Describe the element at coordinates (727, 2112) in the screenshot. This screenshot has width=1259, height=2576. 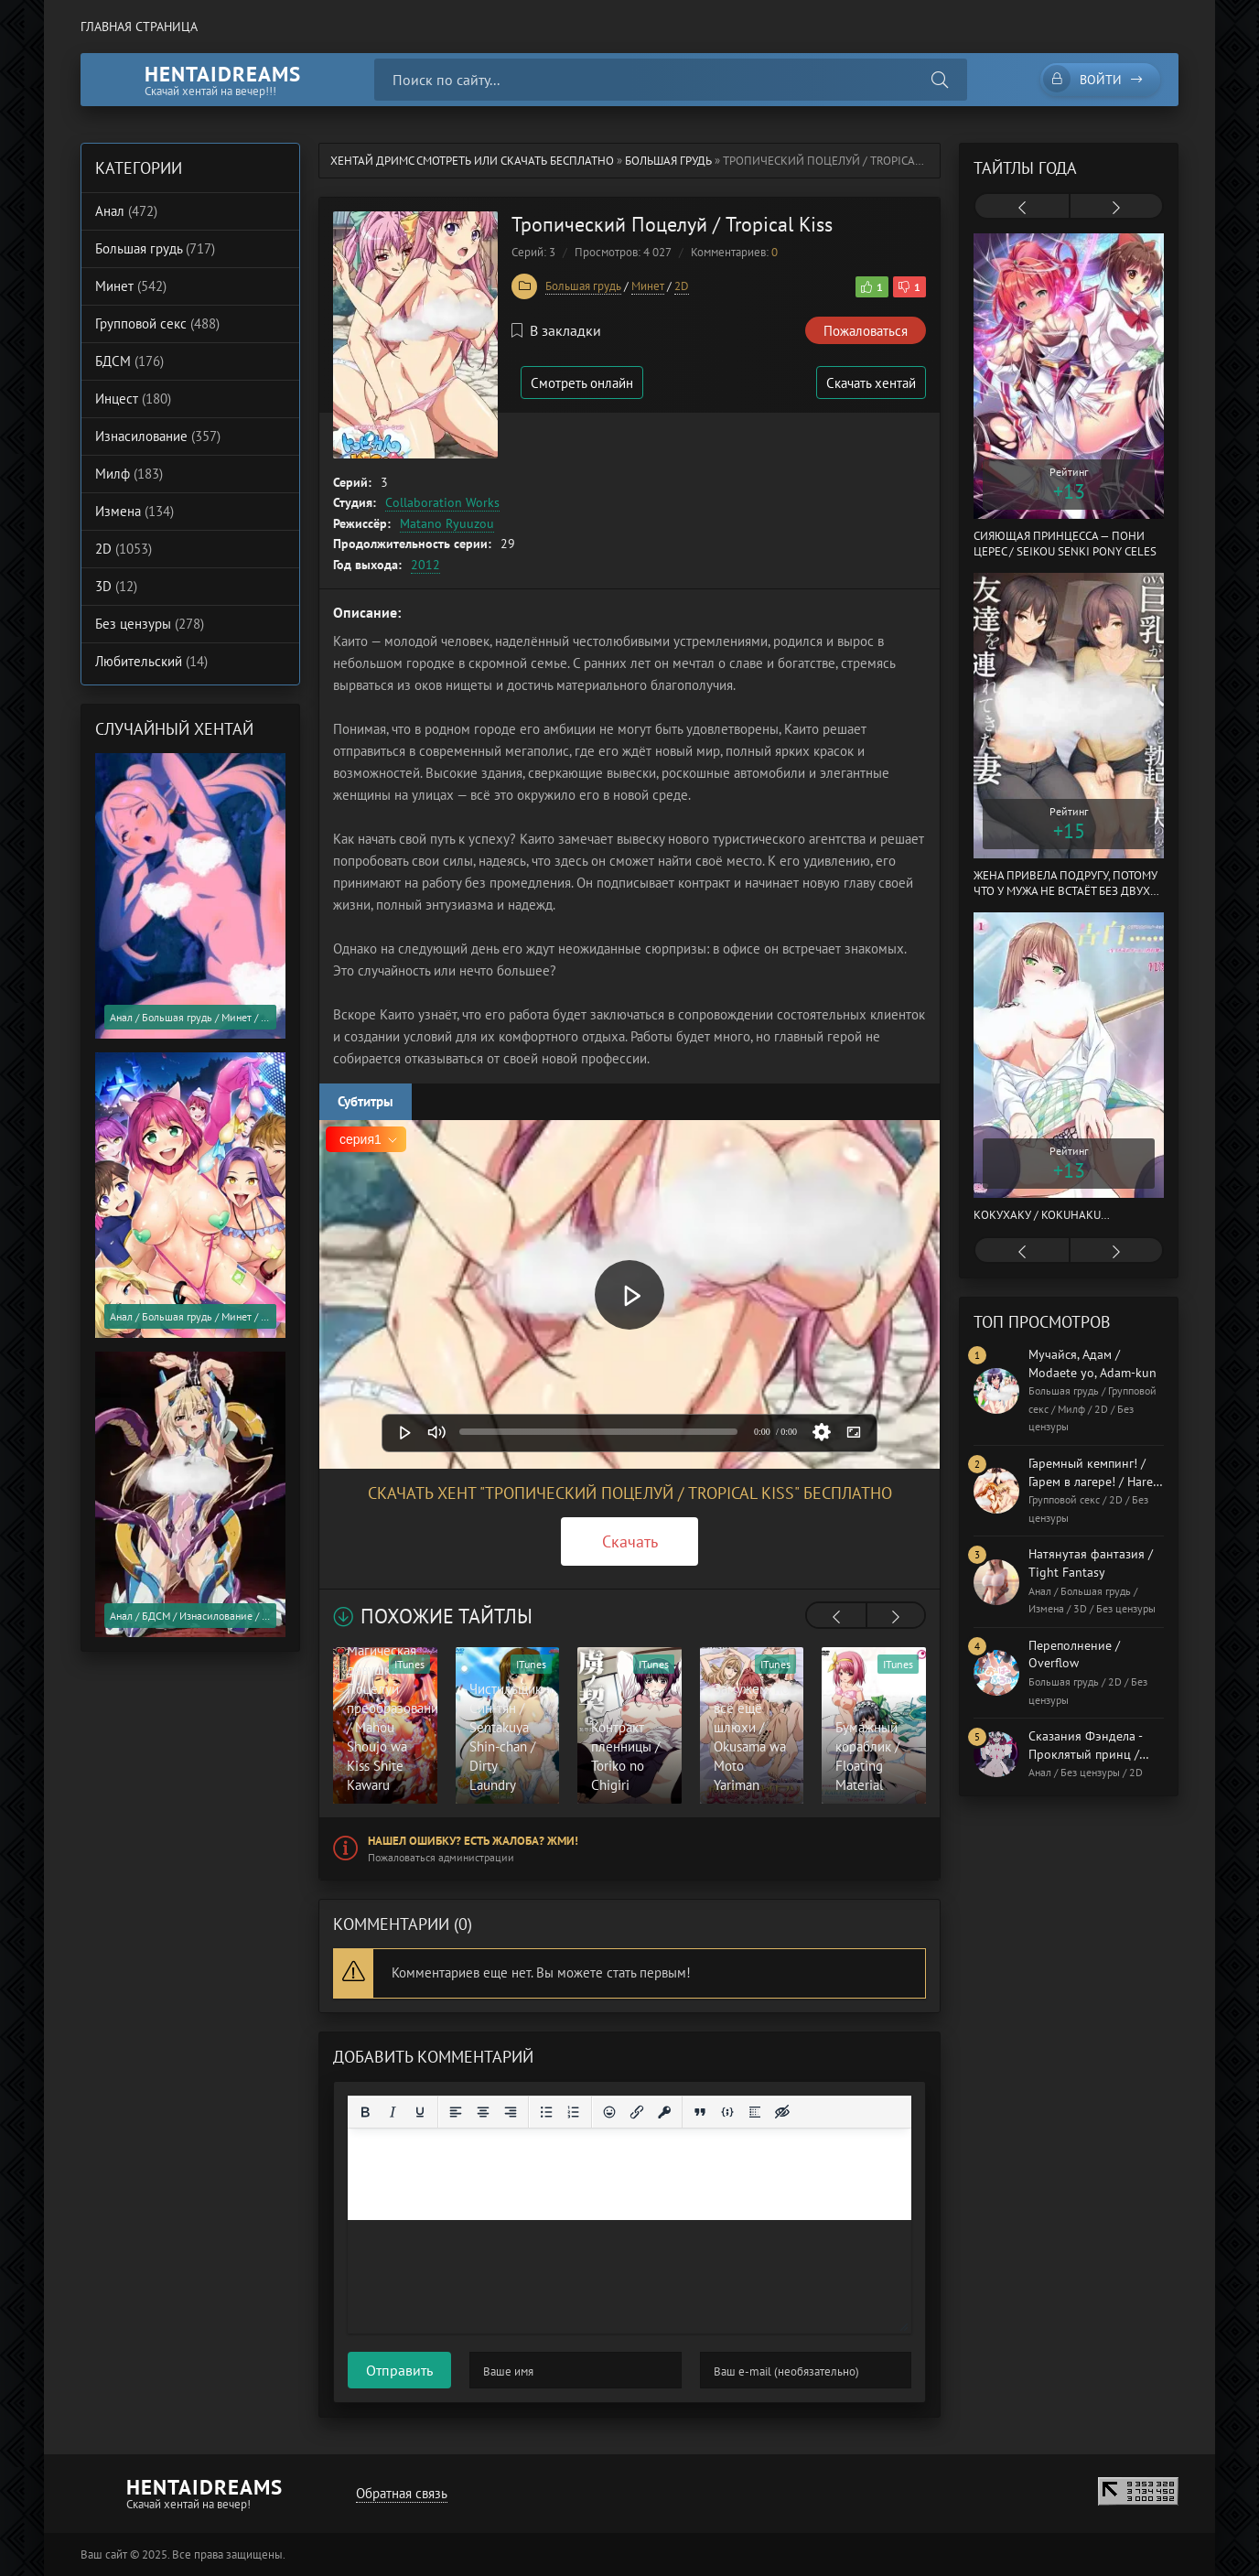
I see `[Вставка примера кода]` at that location.